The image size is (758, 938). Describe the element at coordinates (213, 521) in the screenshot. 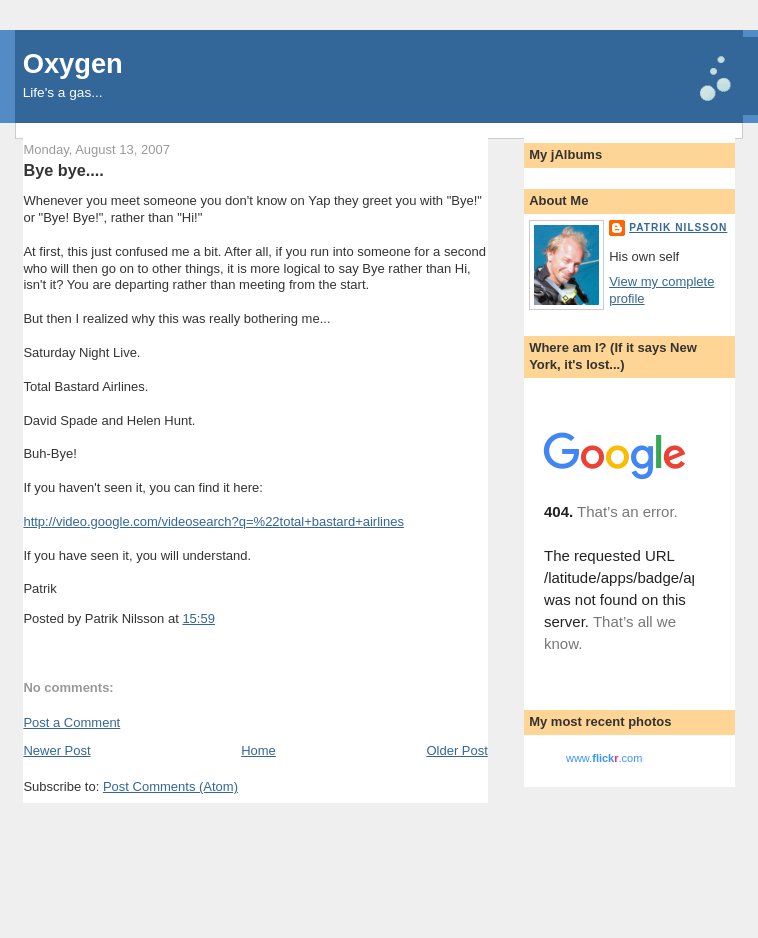

I see `http://video.google.com/videosearch?q=%22total+bastard+airlines` at that location.